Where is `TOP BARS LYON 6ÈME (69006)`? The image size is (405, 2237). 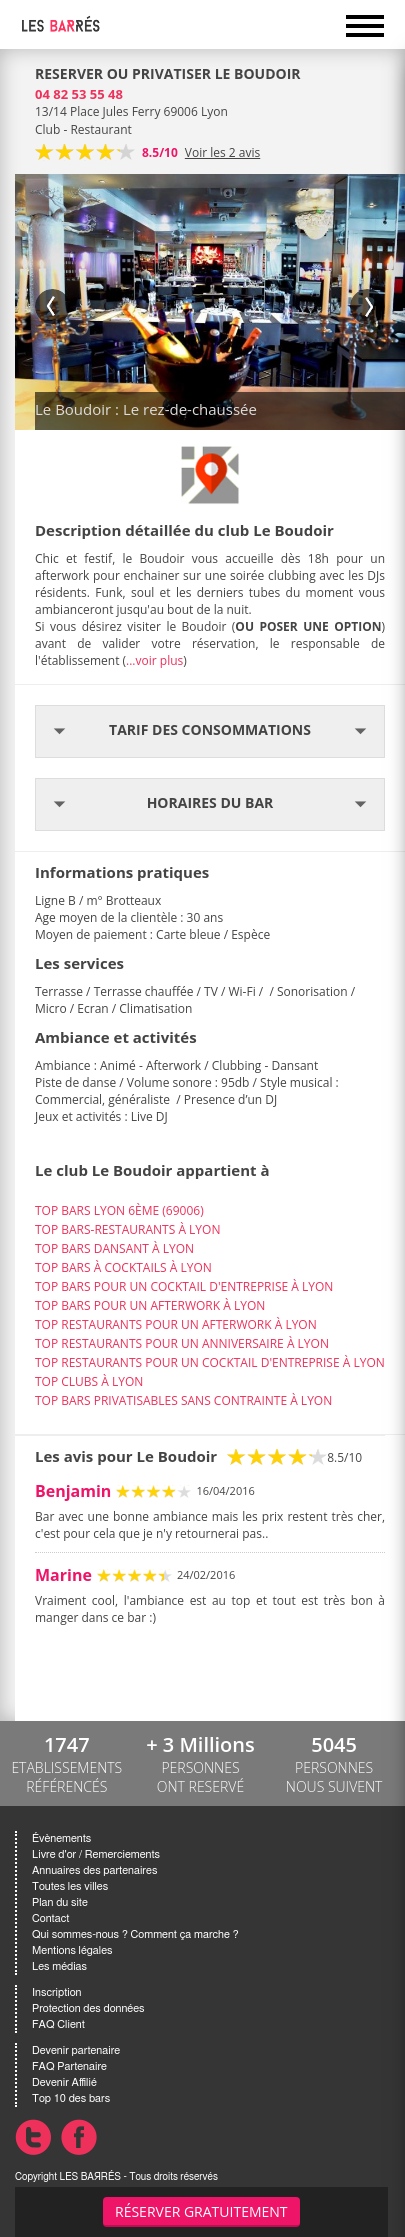
TOP BARS LYON 6ÈME (69006) is located at coordinates (119, 1210).